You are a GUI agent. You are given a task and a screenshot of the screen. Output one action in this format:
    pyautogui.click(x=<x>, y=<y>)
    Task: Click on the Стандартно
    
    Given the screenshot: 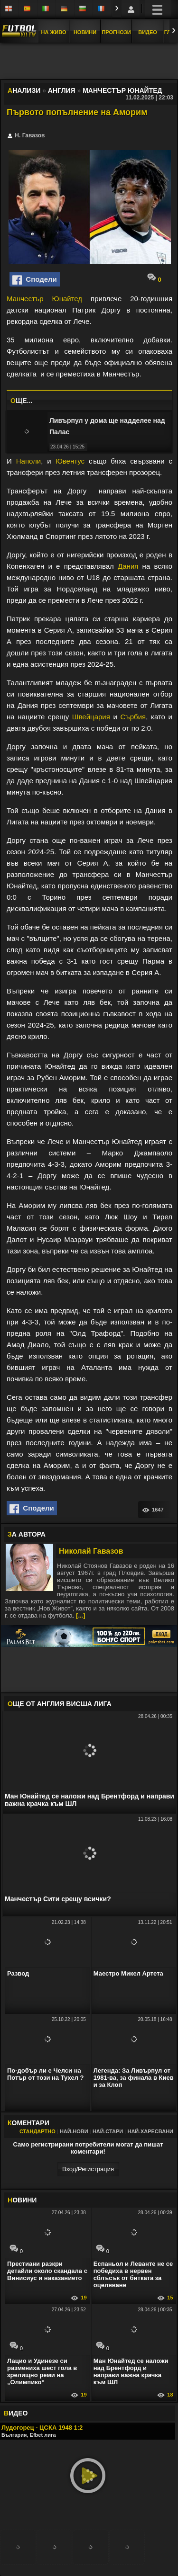 What is the action you would take?
    pyautogui.click(x=37, y=2131)
    